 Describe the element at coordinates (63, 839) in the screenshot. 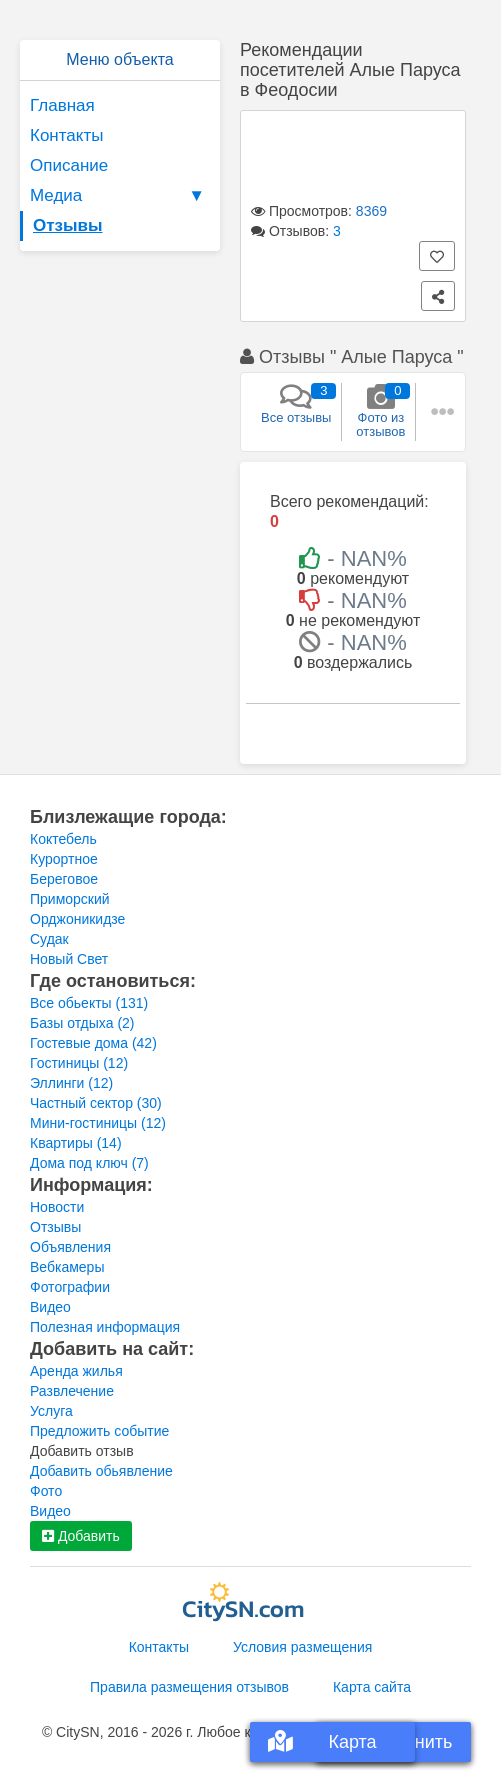

I see `Коктебель` at that location.